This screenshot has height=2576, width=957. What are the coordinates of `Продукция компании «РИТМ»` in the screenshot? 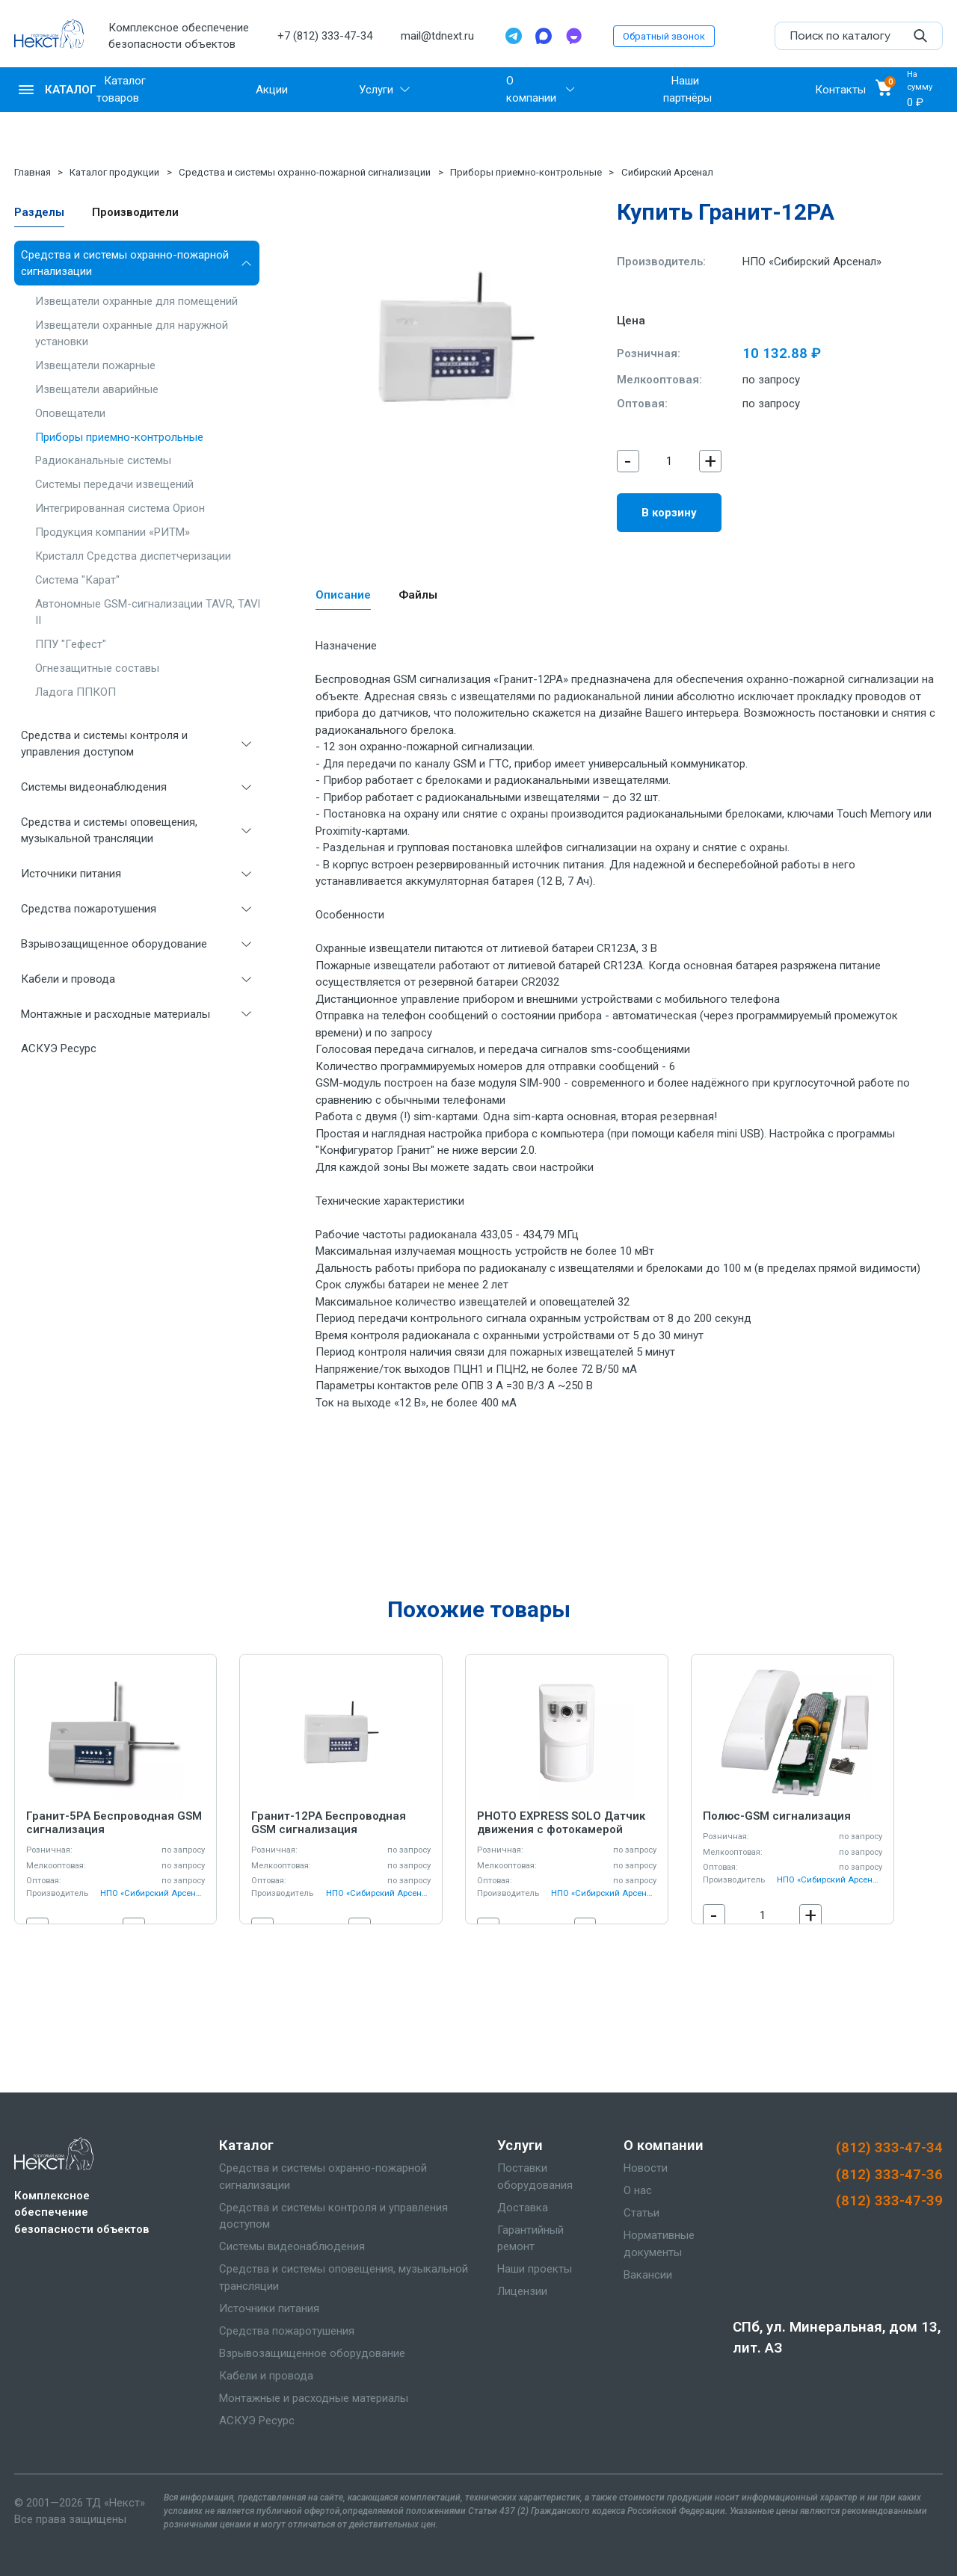 It's located at (112, 532).